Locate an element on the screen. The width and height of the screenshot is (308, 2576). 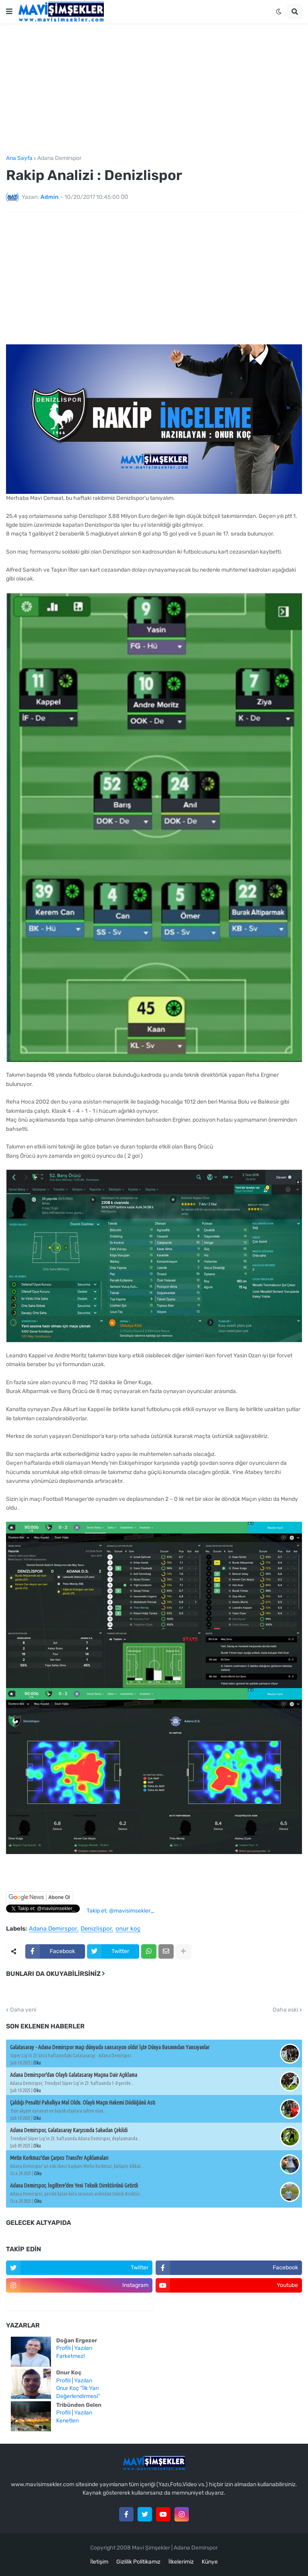
Çaldığı Penaltı! Pahallıya Mal Oldu. Olaylı Maçın Hakemi Düdüğünü Astı is located at coordinates (82, 2102).